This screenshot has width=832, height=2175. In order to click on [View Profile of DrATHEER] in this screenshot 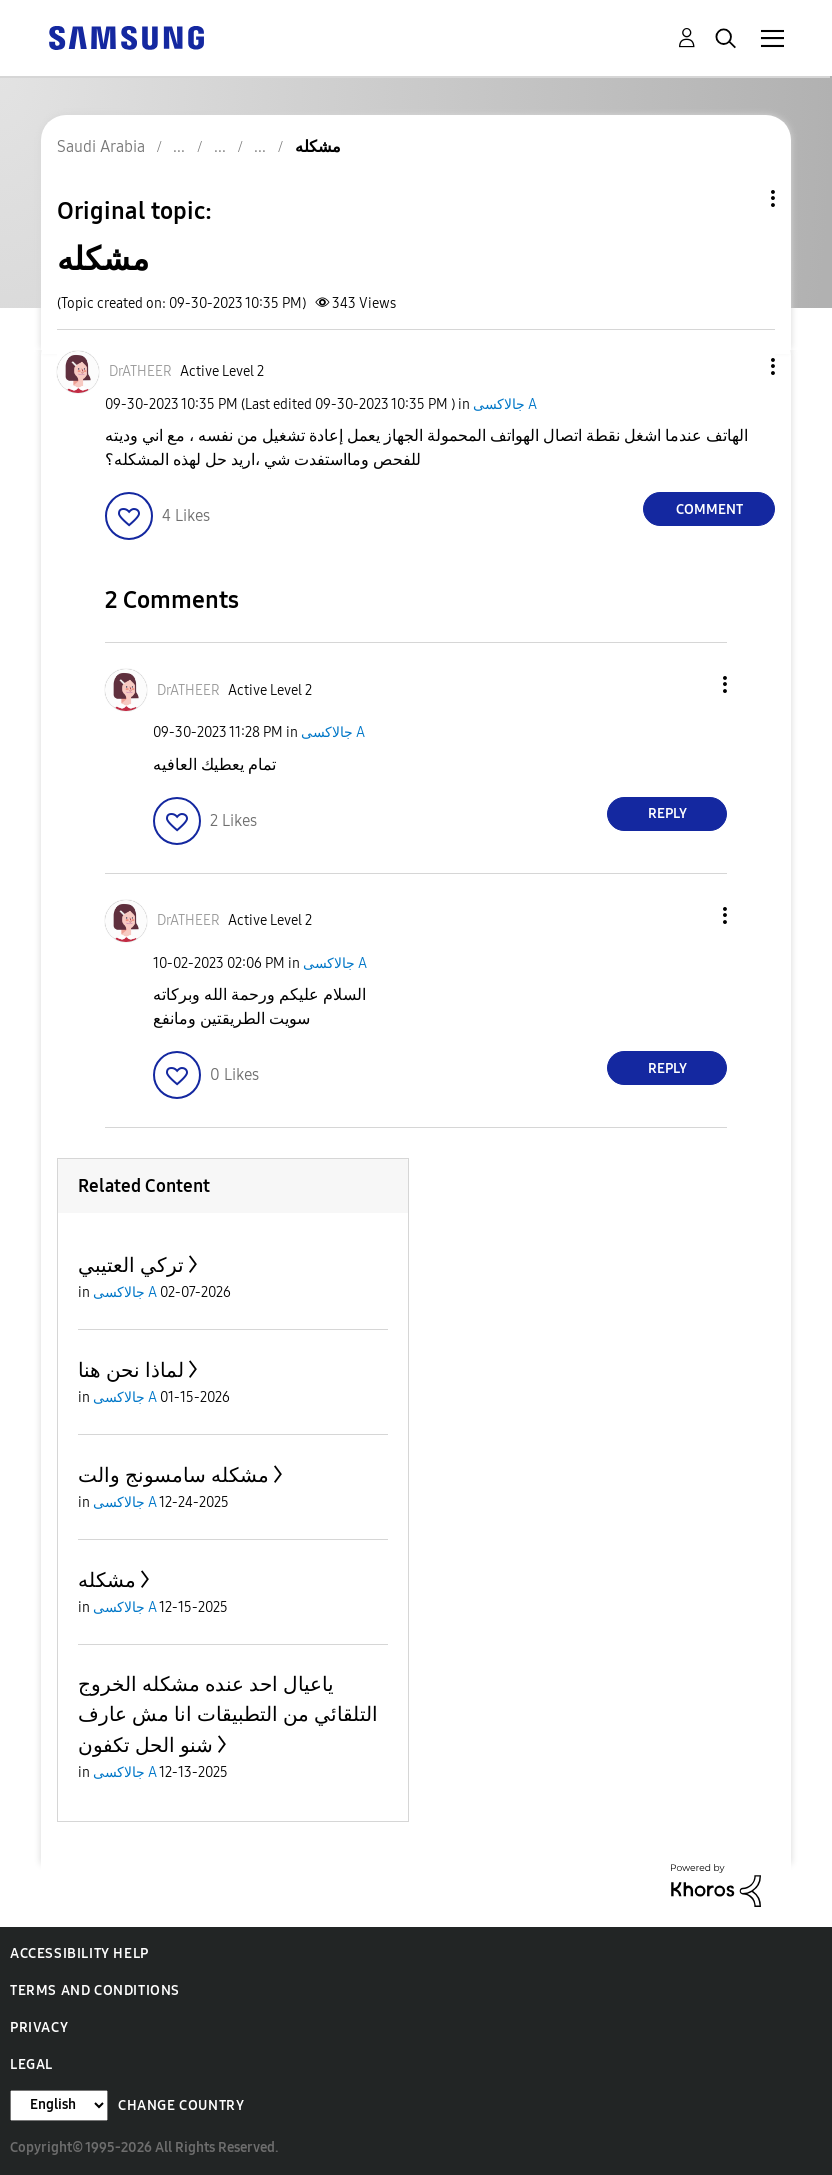, I will do `click(140, 371)`.